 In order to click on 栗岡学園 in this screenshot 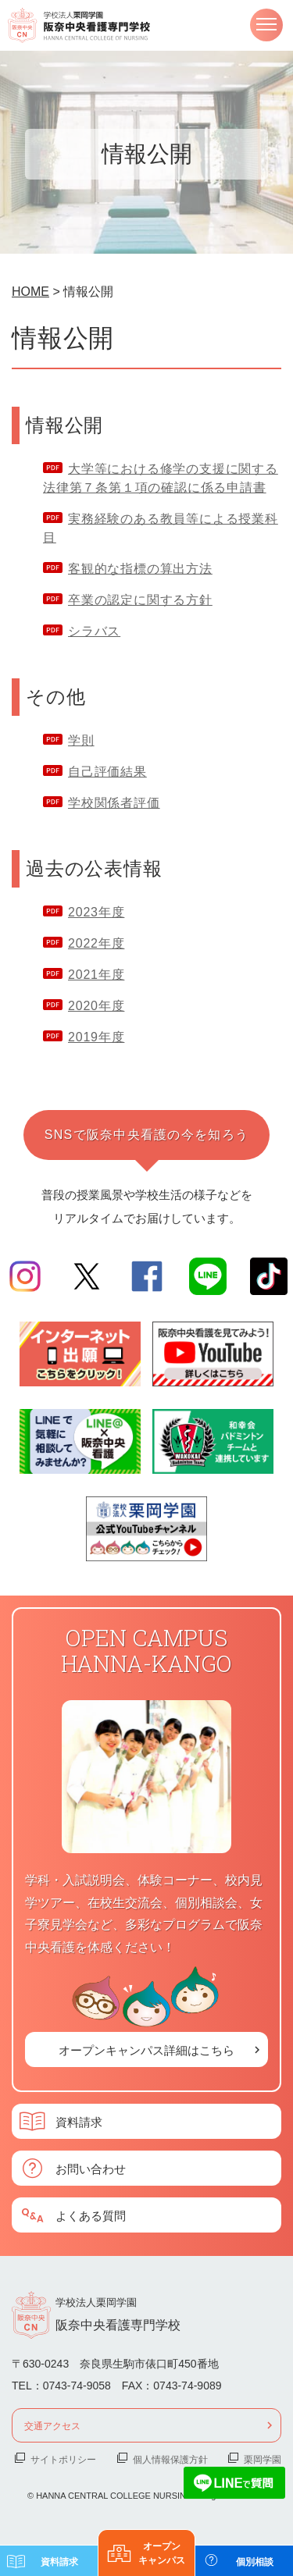, I will do `click(262, 2459)`.